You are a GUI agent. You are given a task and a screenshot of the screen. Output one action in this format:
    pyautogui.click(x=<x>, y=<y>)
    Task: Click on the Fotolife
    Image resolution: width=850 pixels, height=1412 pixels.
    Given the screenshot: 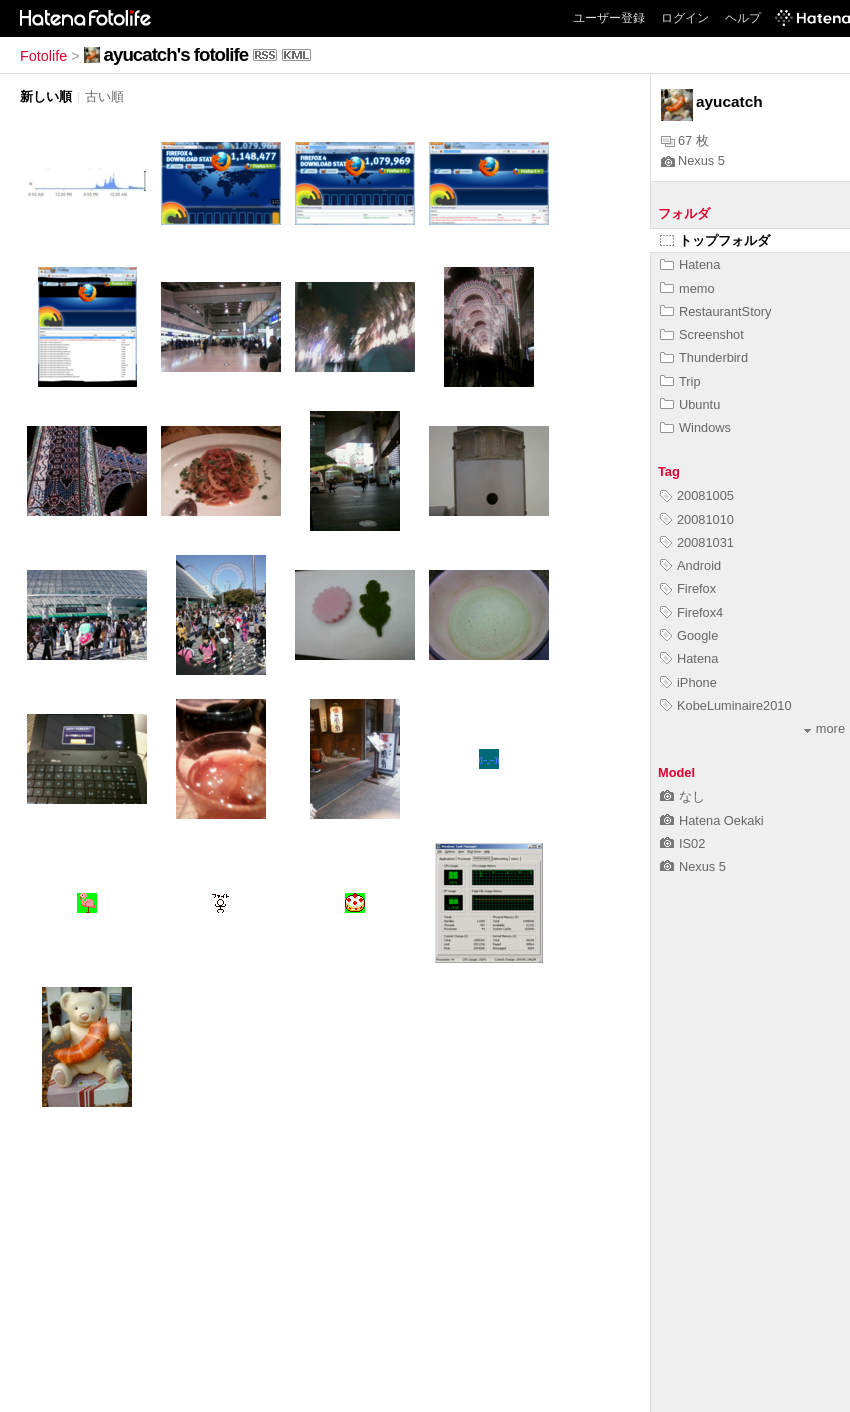 What is the action you would take?
    pyautogui.click(x=43, y=56)
    